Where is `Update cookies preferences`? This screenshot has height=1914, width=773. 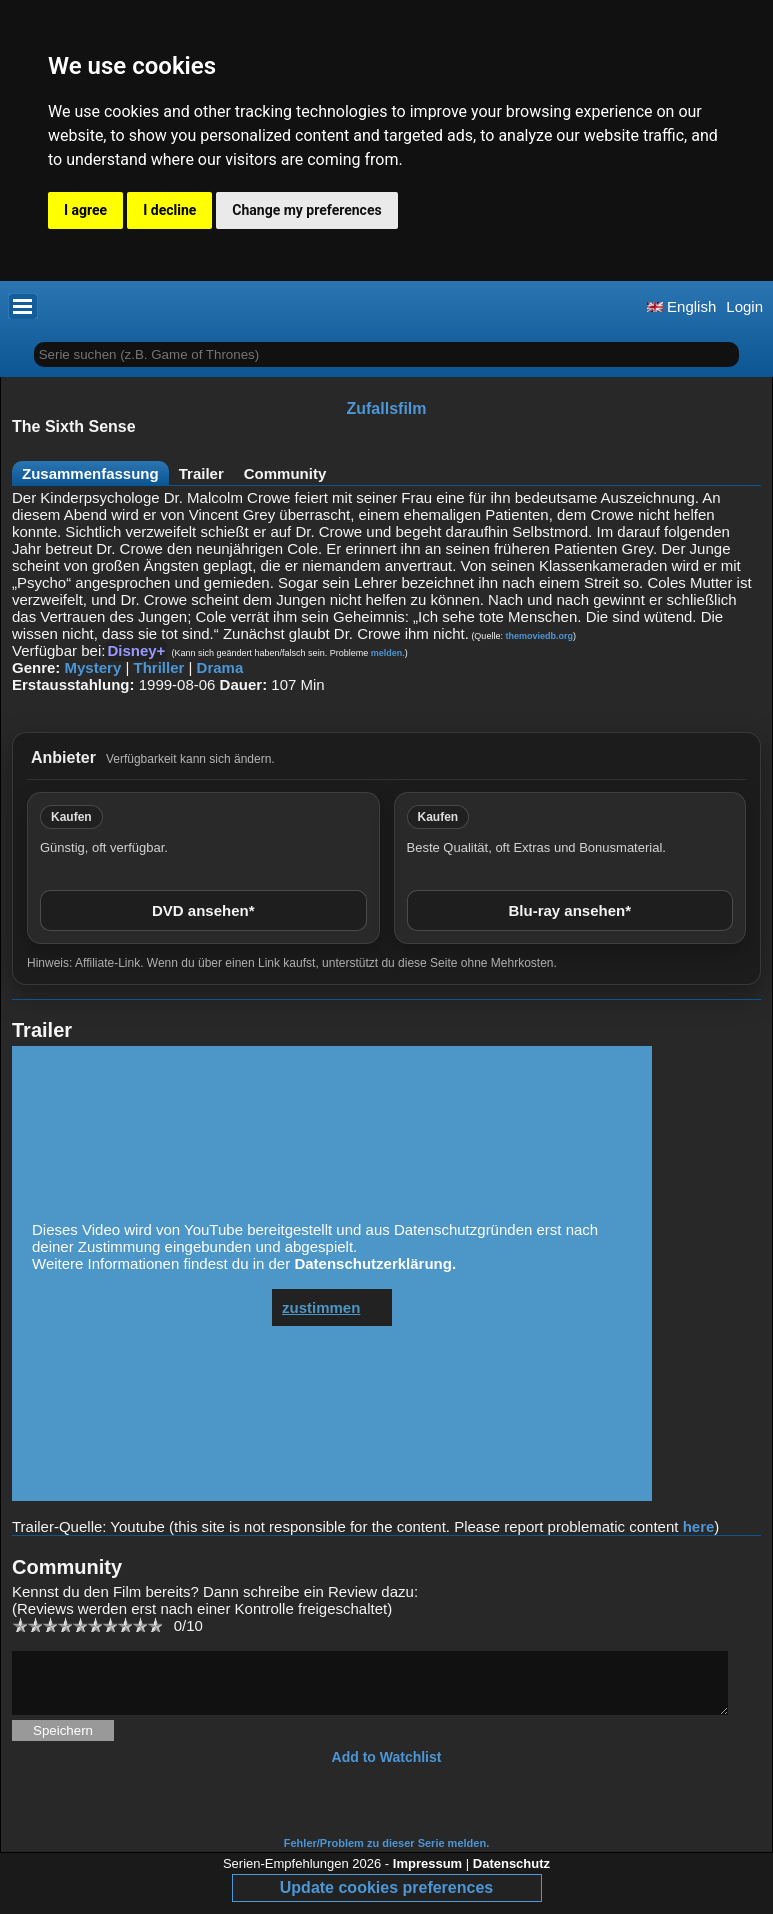 Update cookies preferences is located at coordinates (386, 1899).